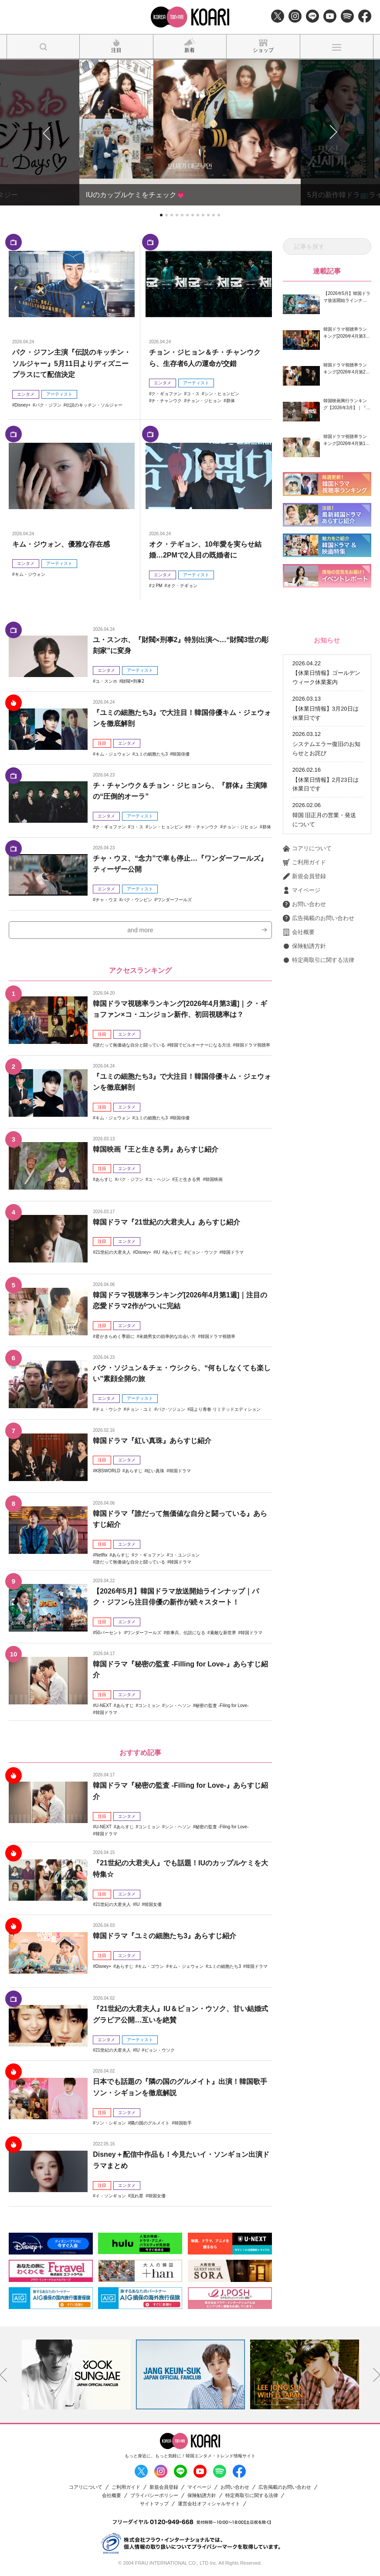 This screenshot has height=2576, width=380. I want to click on シン・ヒョンビン, so click(221, 393).